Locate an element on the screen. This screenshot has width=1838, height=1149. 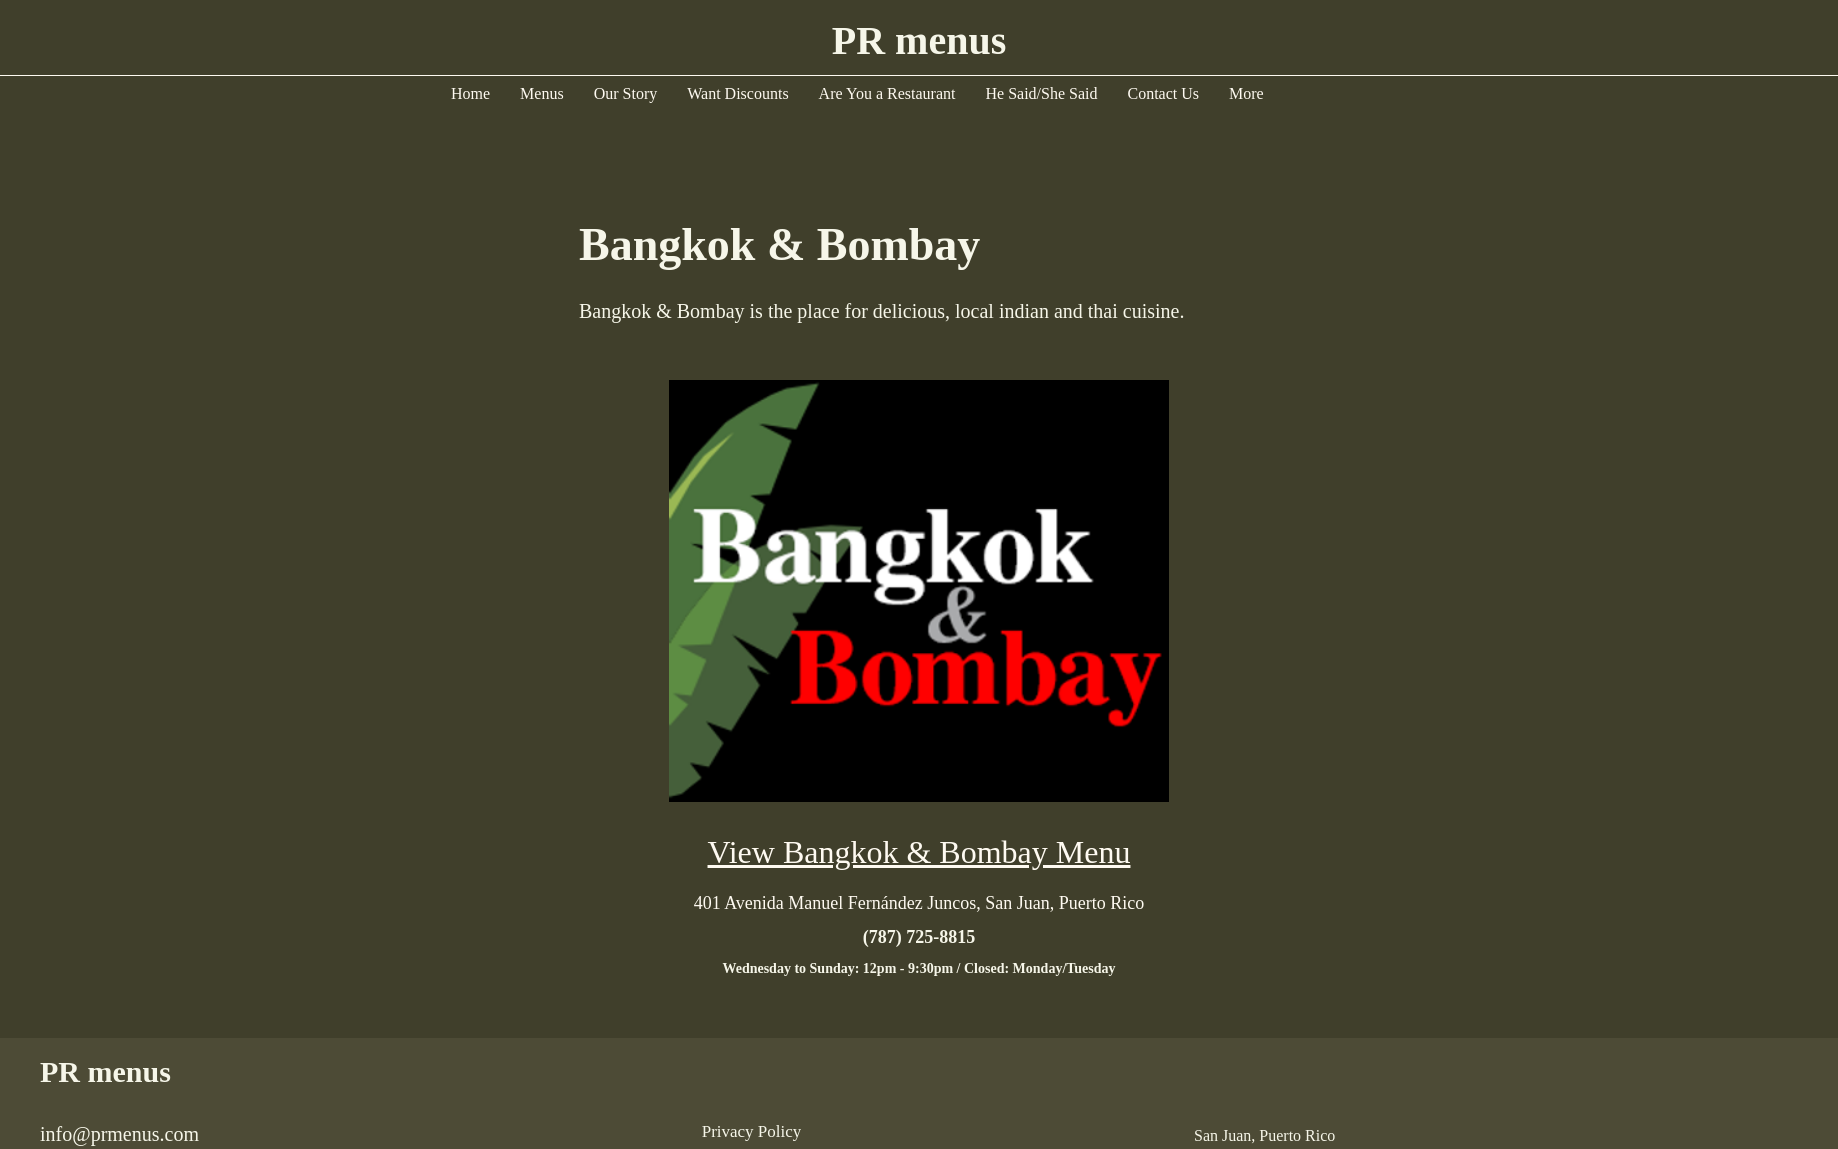
PR menus is located at coordinates (105, 1071).